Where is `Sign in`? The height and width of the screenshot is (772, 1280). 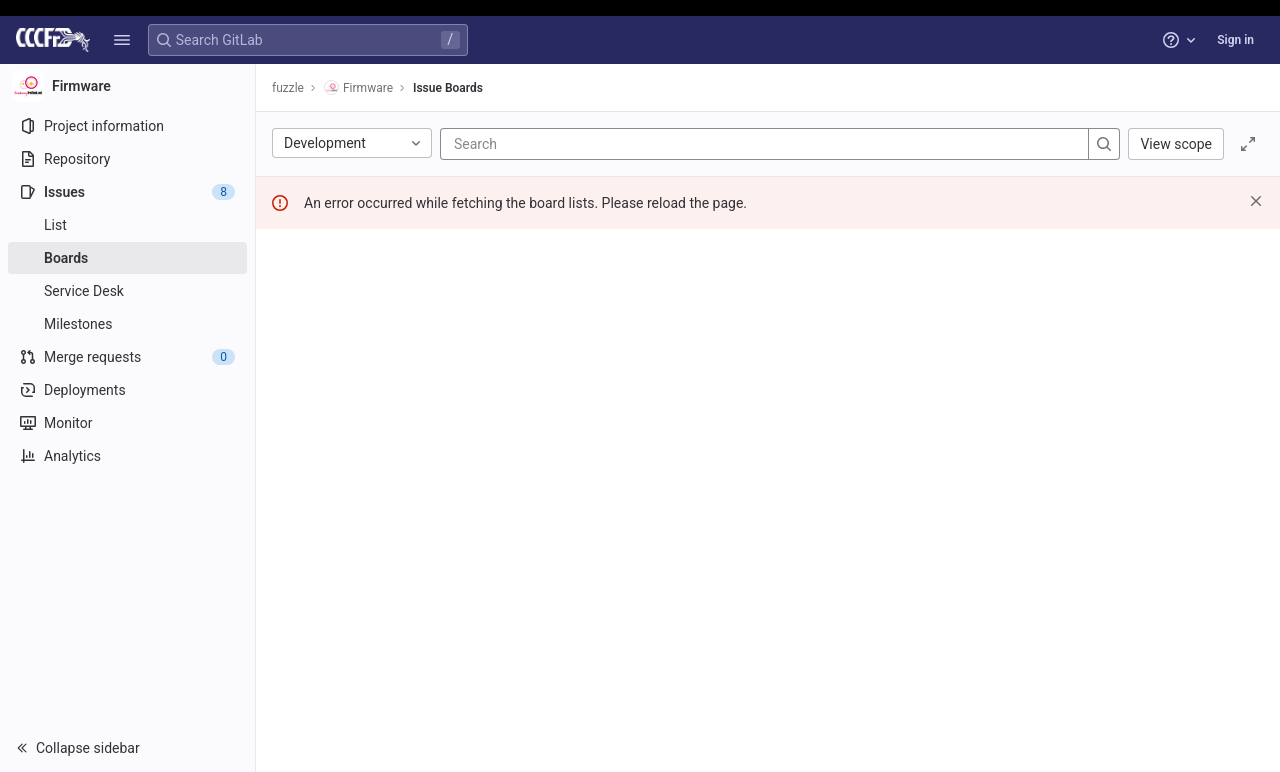 Sign in is located at coordinates (1235, 40).